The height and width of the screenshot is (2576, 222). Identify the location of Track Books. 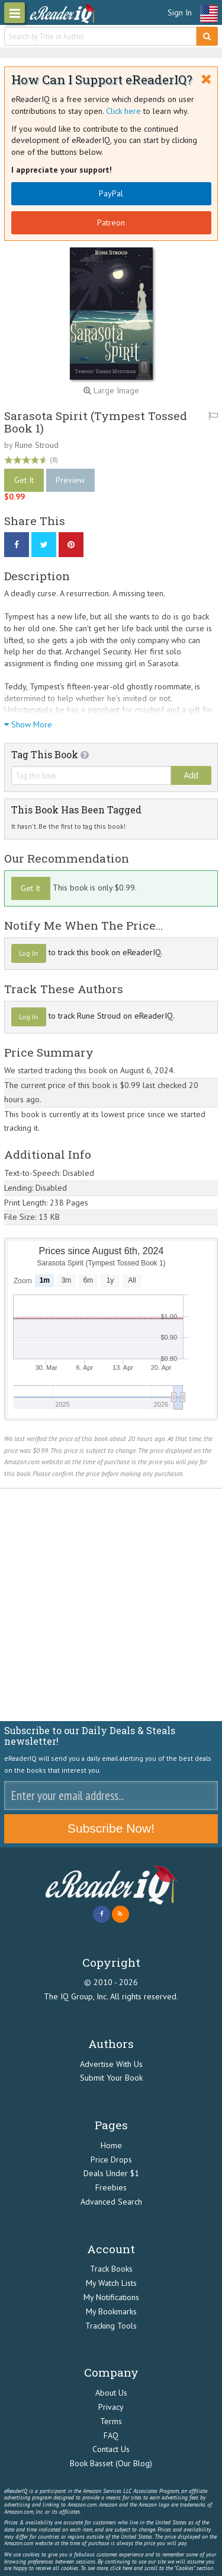
(111, 2268).